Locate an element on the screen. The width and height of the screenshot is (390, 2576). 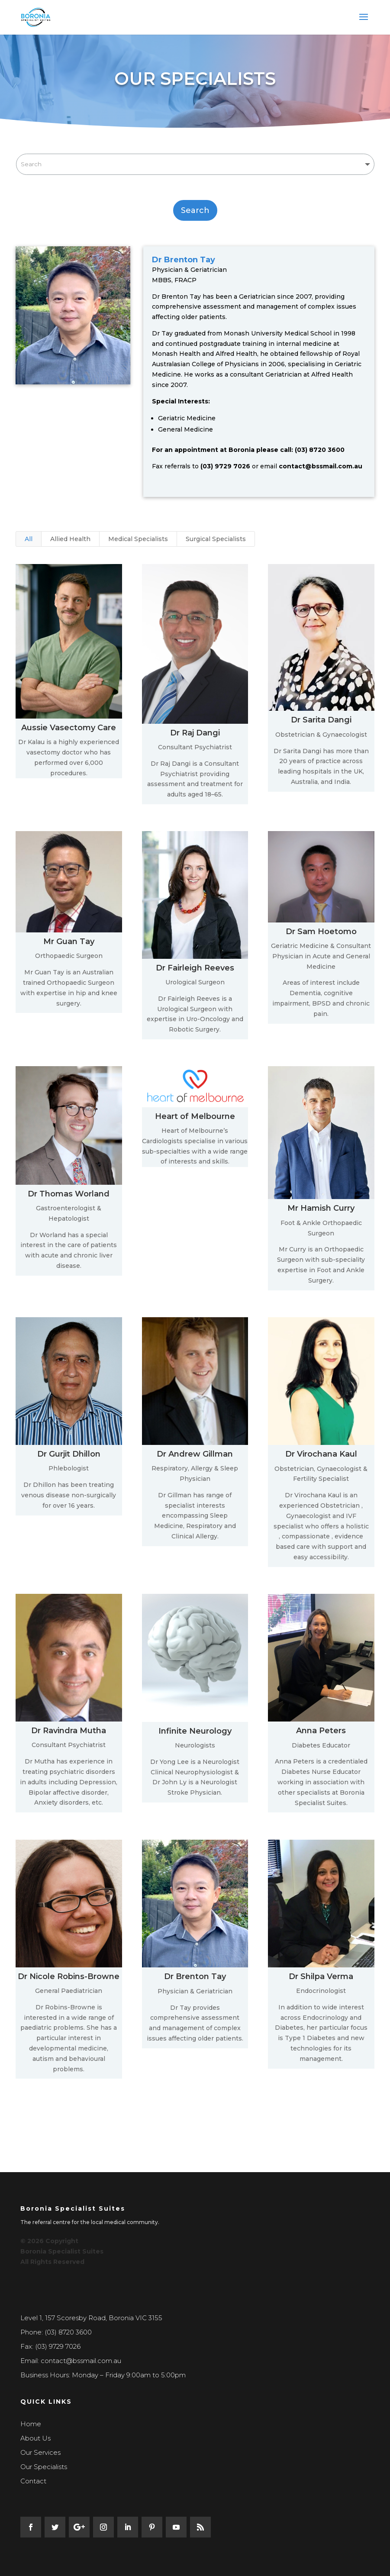
Dr Gurjit Dhillon is located at coordinates (68, 1454).